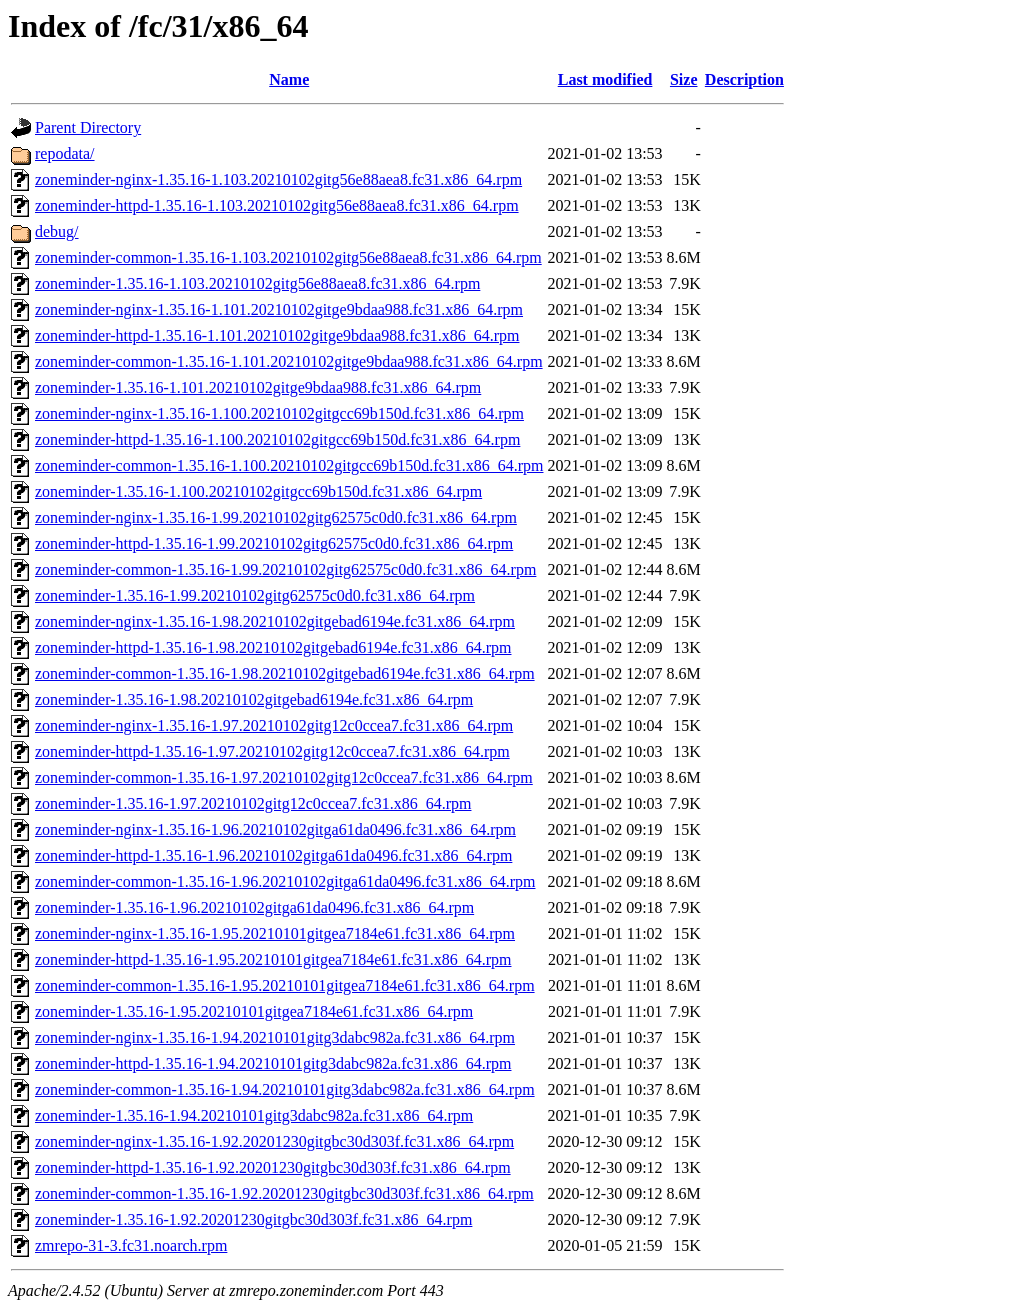 This screenshot has height=1308, width=1024. Describe the element at coordinates (275, 933) in the screenshot. I see `zoneminder-nginx-1.35.16-1.95.20210101gitgea7184e61.fc31.x86_64.rpm` at that location.